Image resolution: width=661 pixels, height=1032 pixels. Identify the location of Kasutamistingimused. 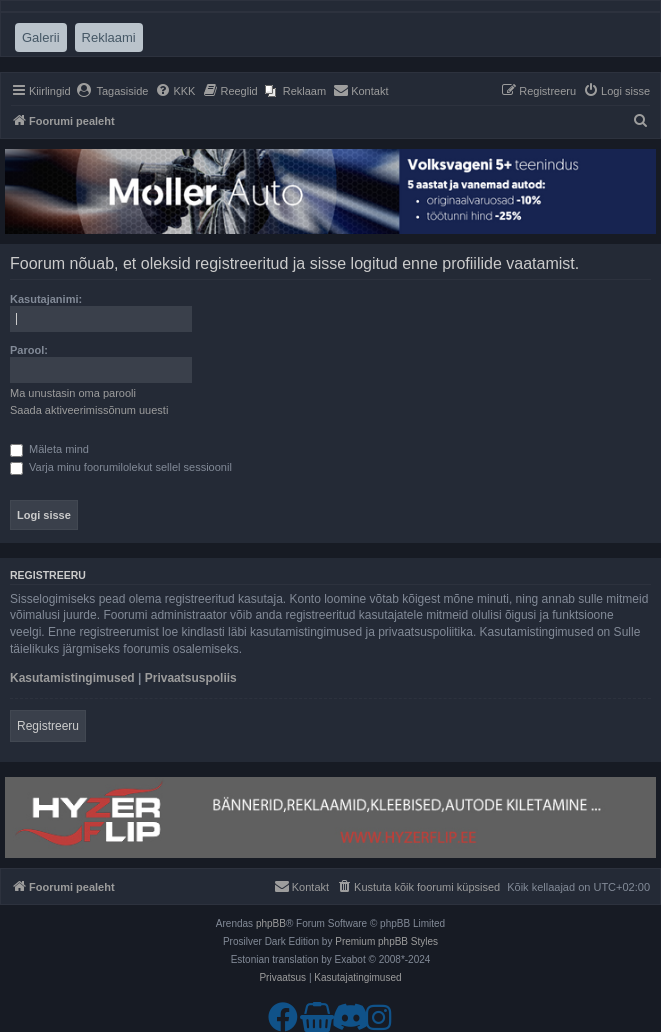
(72, 678).